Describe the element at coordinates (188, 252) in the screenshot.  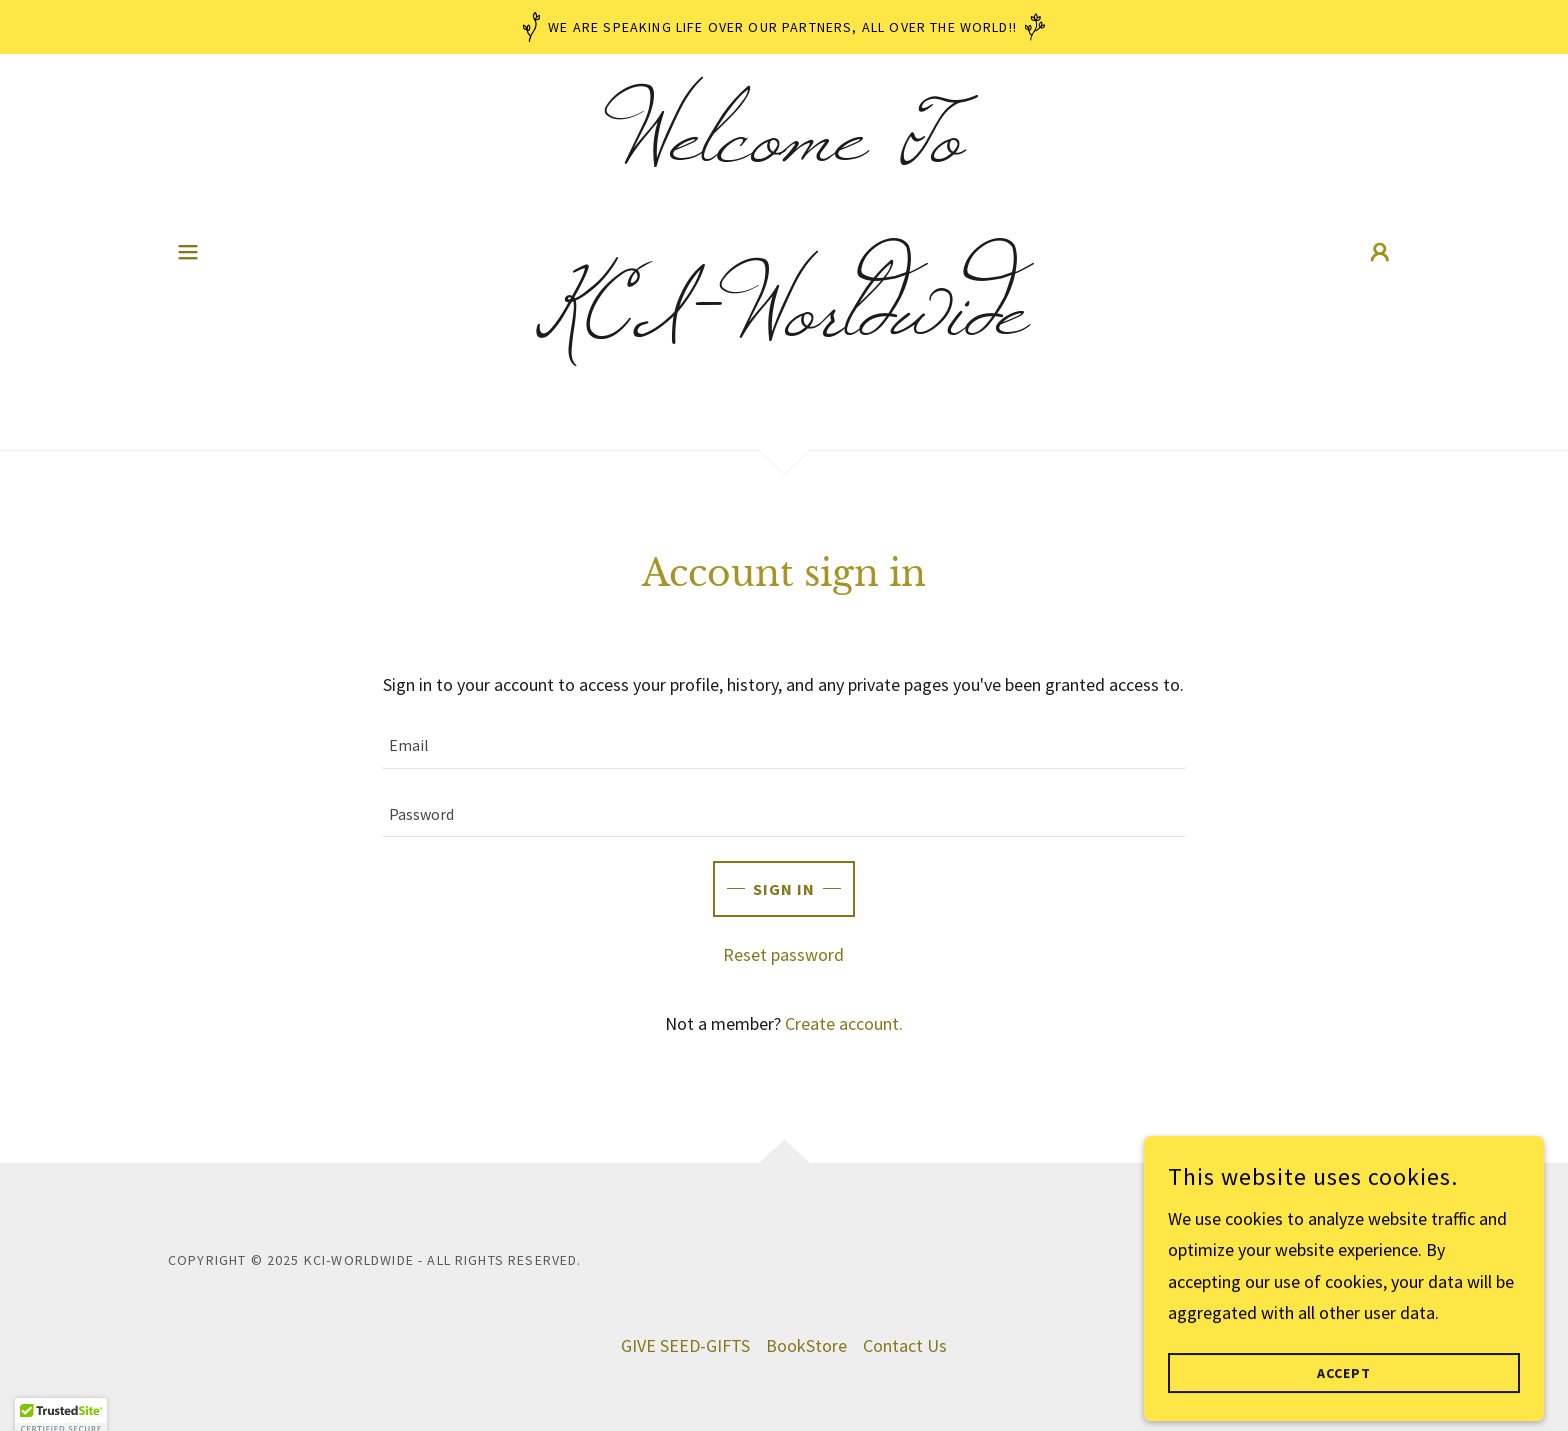
I see `[button]` at that location.